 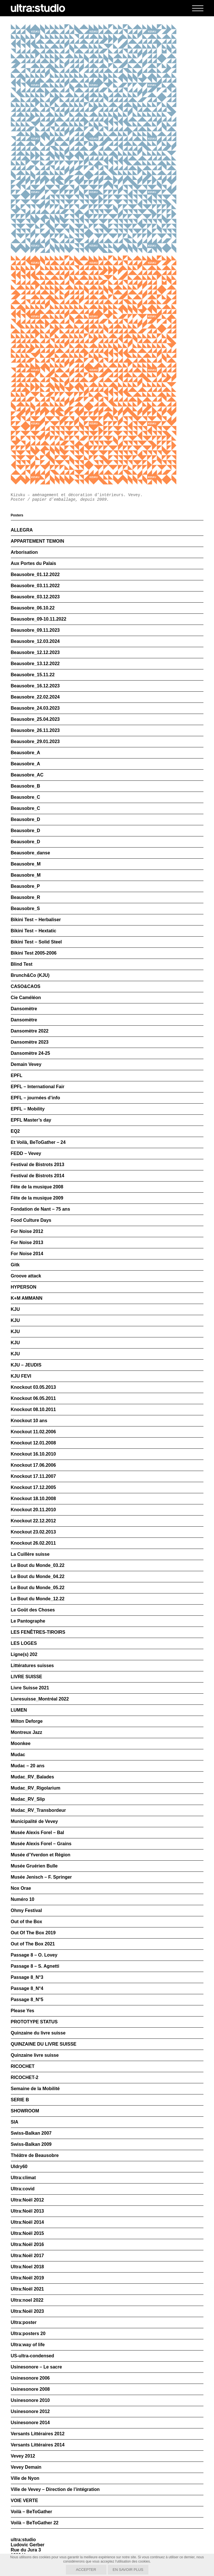 What do you see at coordinates (25, 819) in the screenshot?
I see `Beausobre_D` at bounding box center [25, 819].